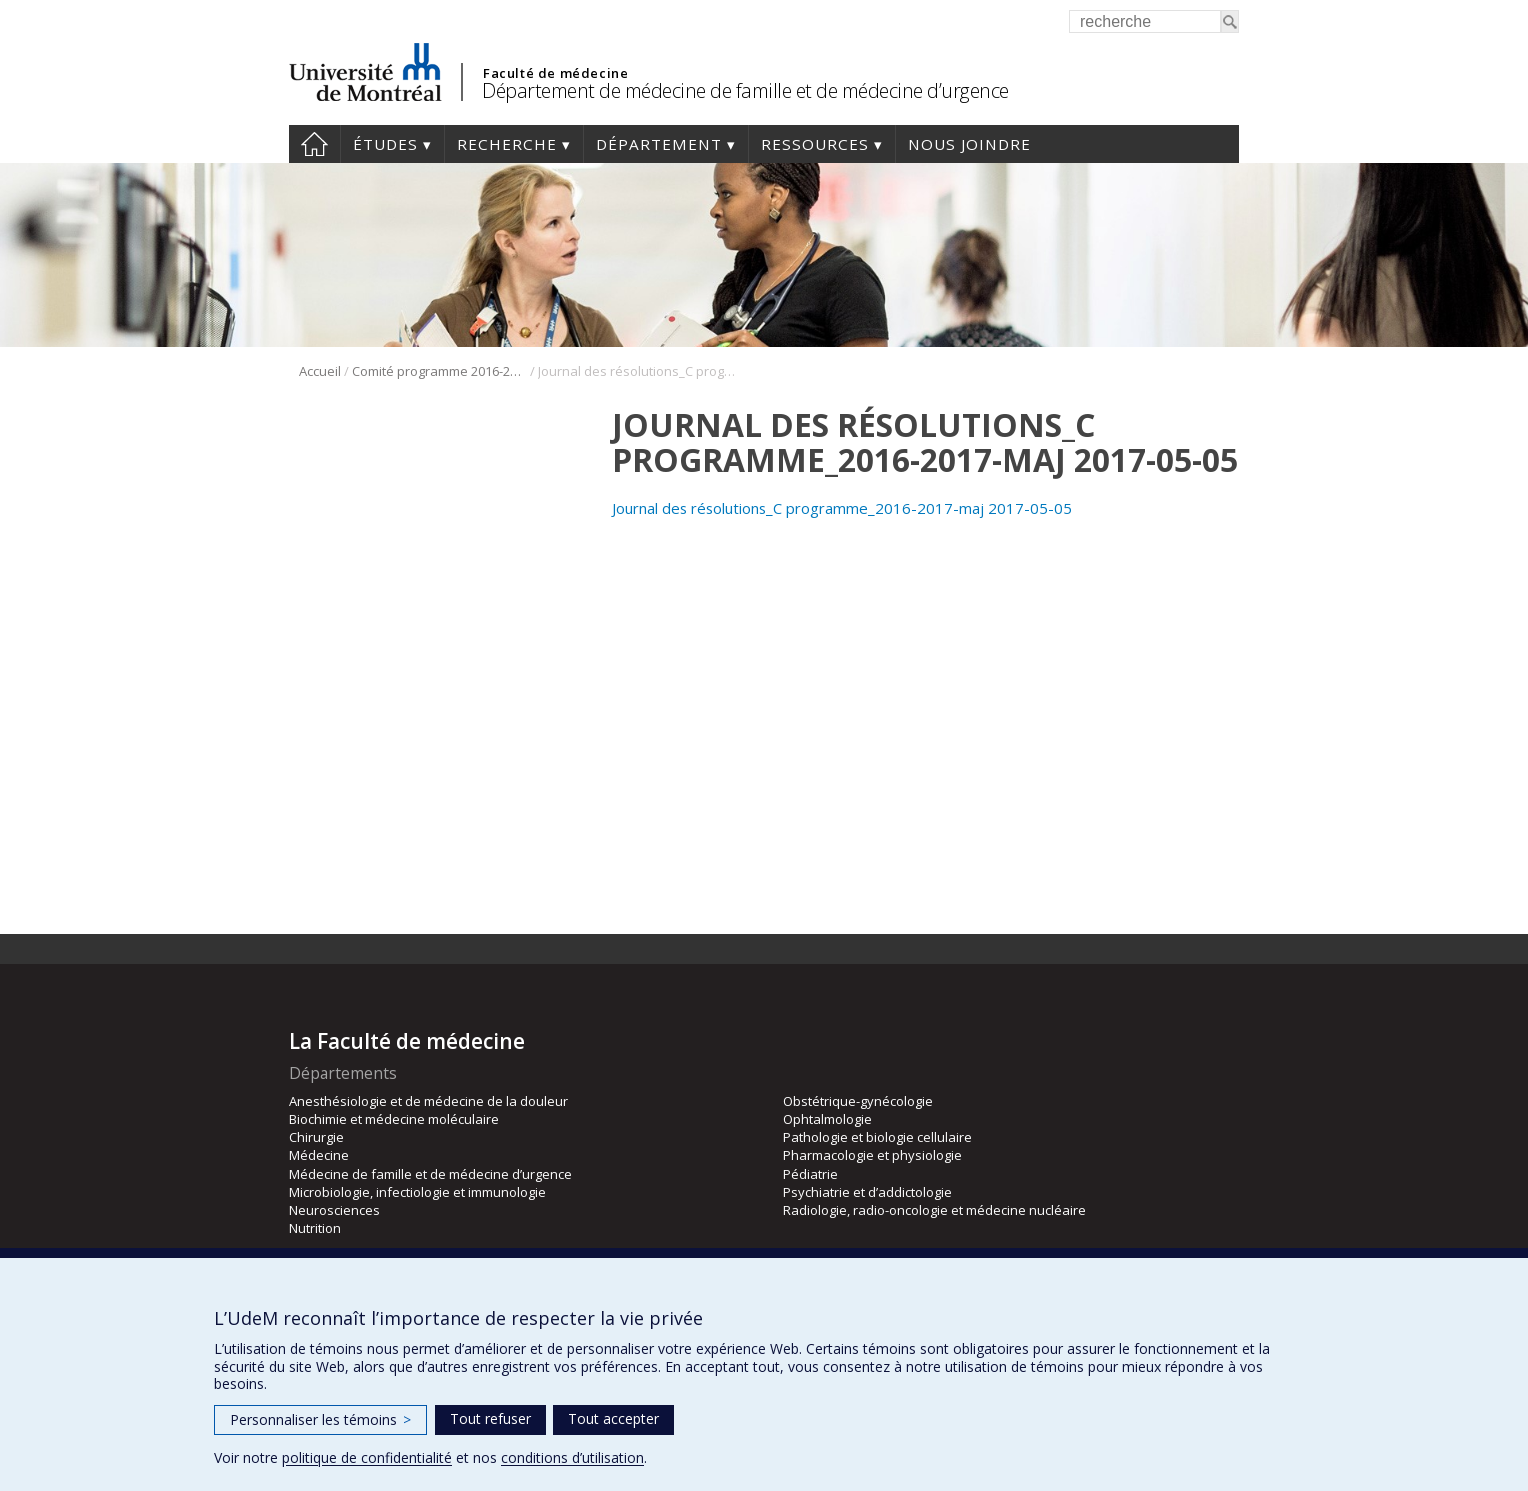  What do you see at coordinates (334, 1210) in the screenshot?
I see `Neurosciences` at bounding box center [334, 1210].